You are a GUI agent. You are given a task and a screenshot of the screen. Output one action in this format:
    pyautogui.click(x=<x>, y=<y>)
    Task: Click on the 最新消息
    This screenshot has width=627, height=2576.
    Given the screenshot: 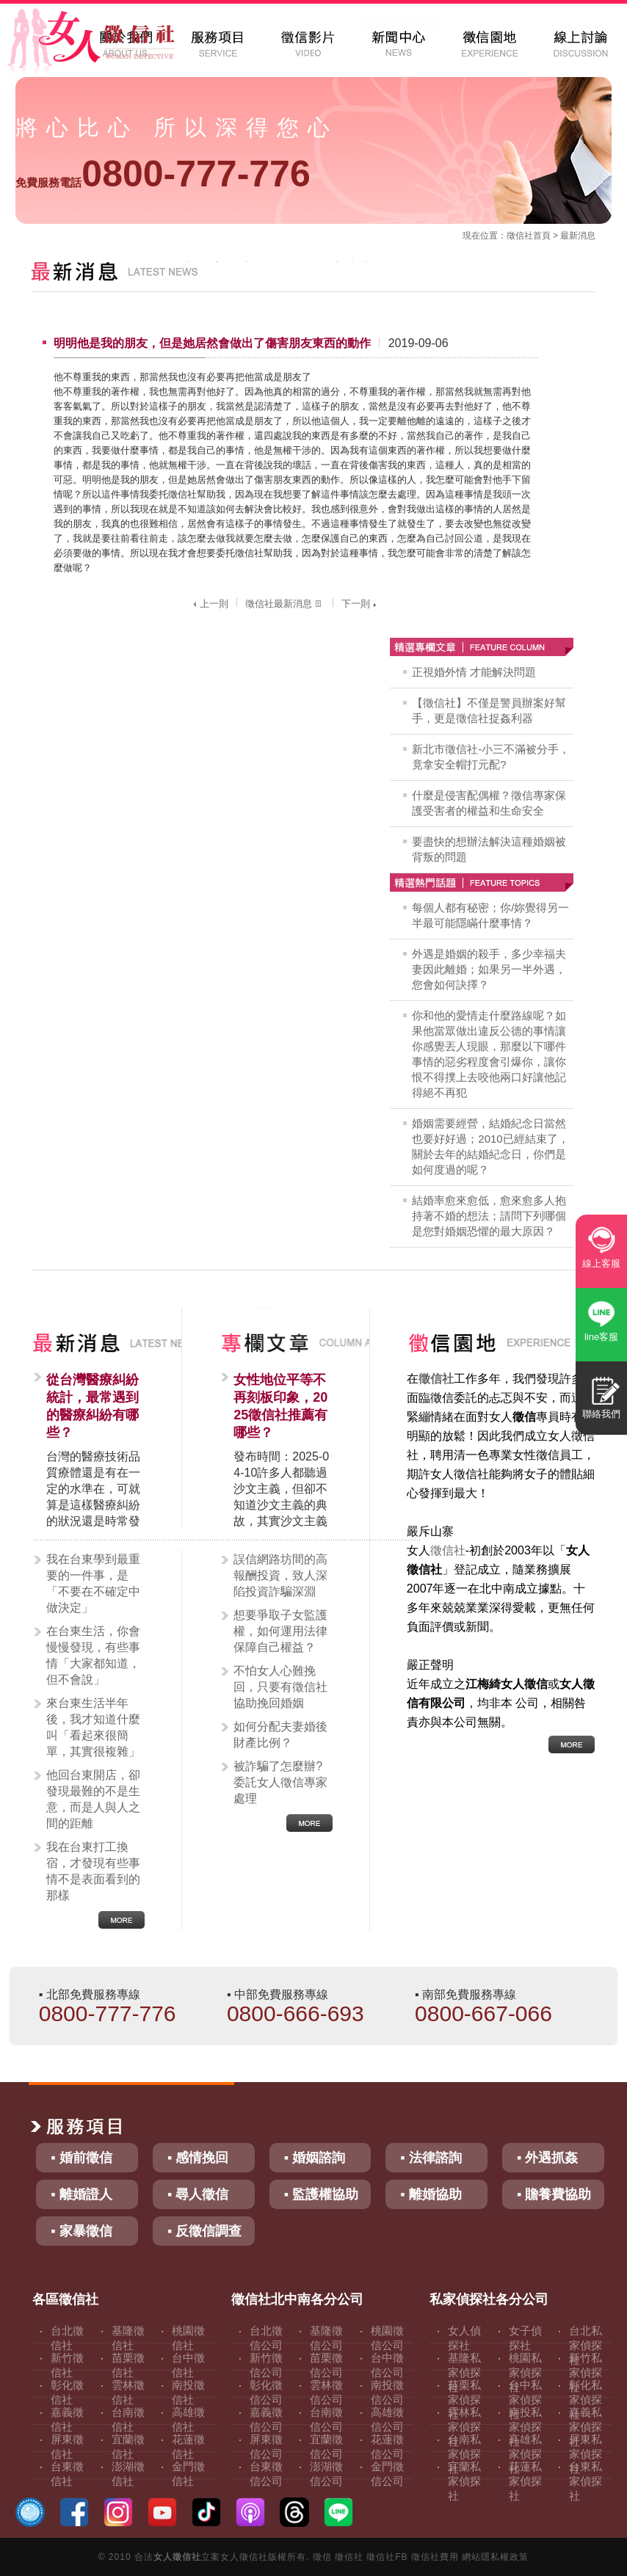 What is the action you would take?
    pyautogui.click(x=577, y=235)
    